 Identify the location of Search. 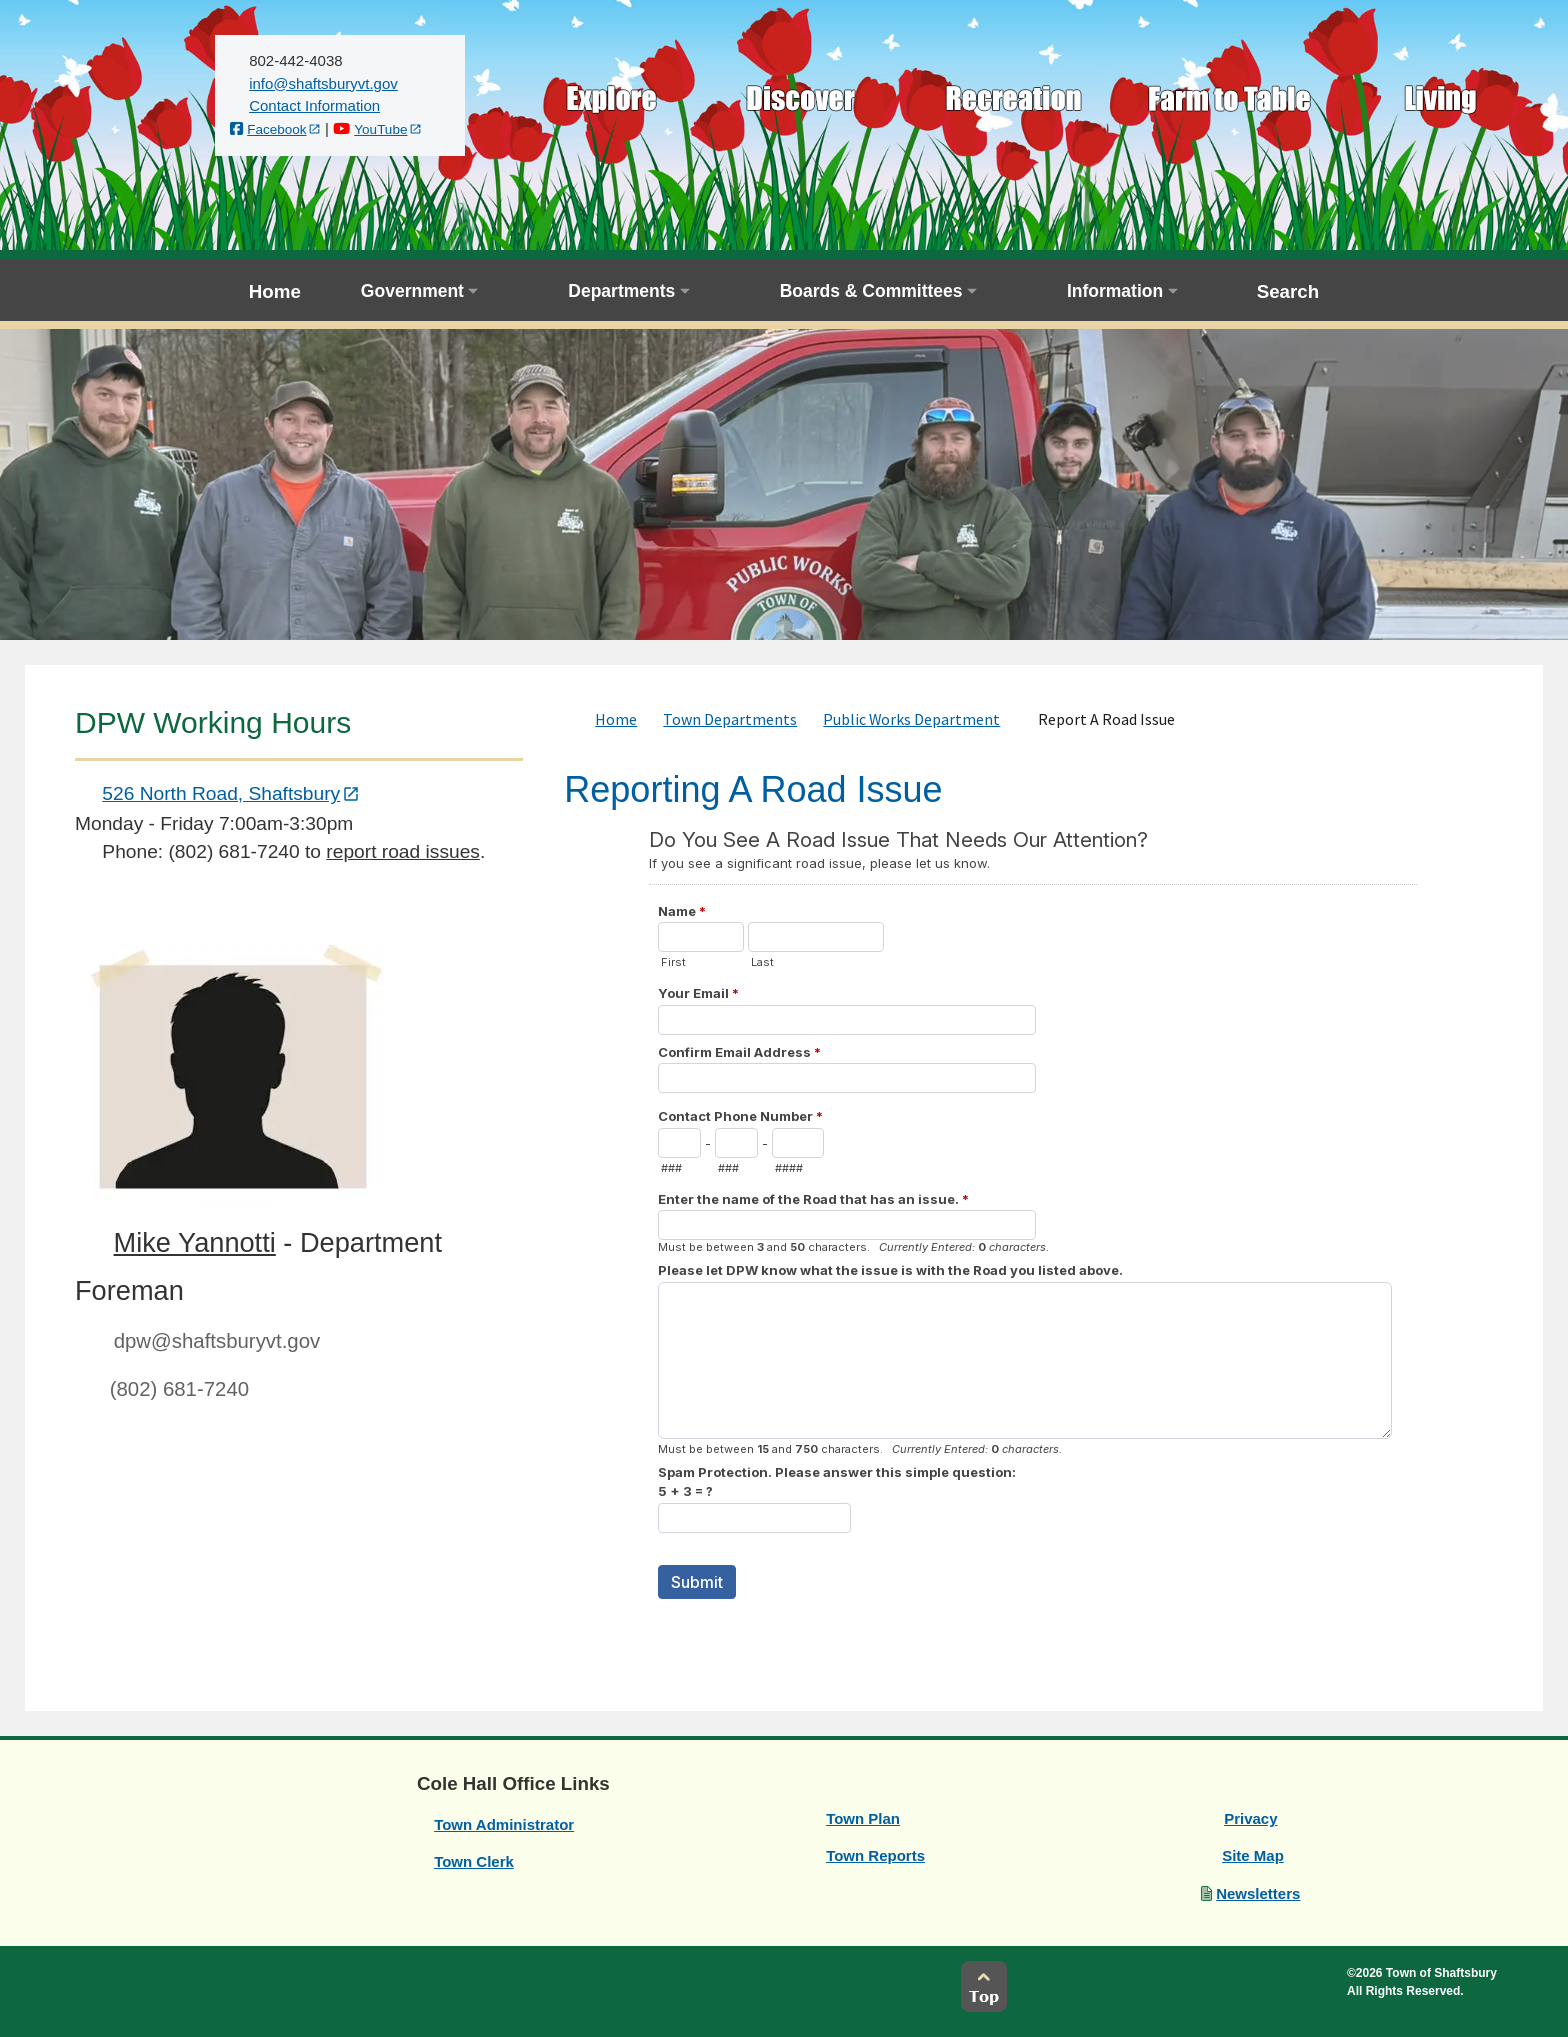
(1288, 291).